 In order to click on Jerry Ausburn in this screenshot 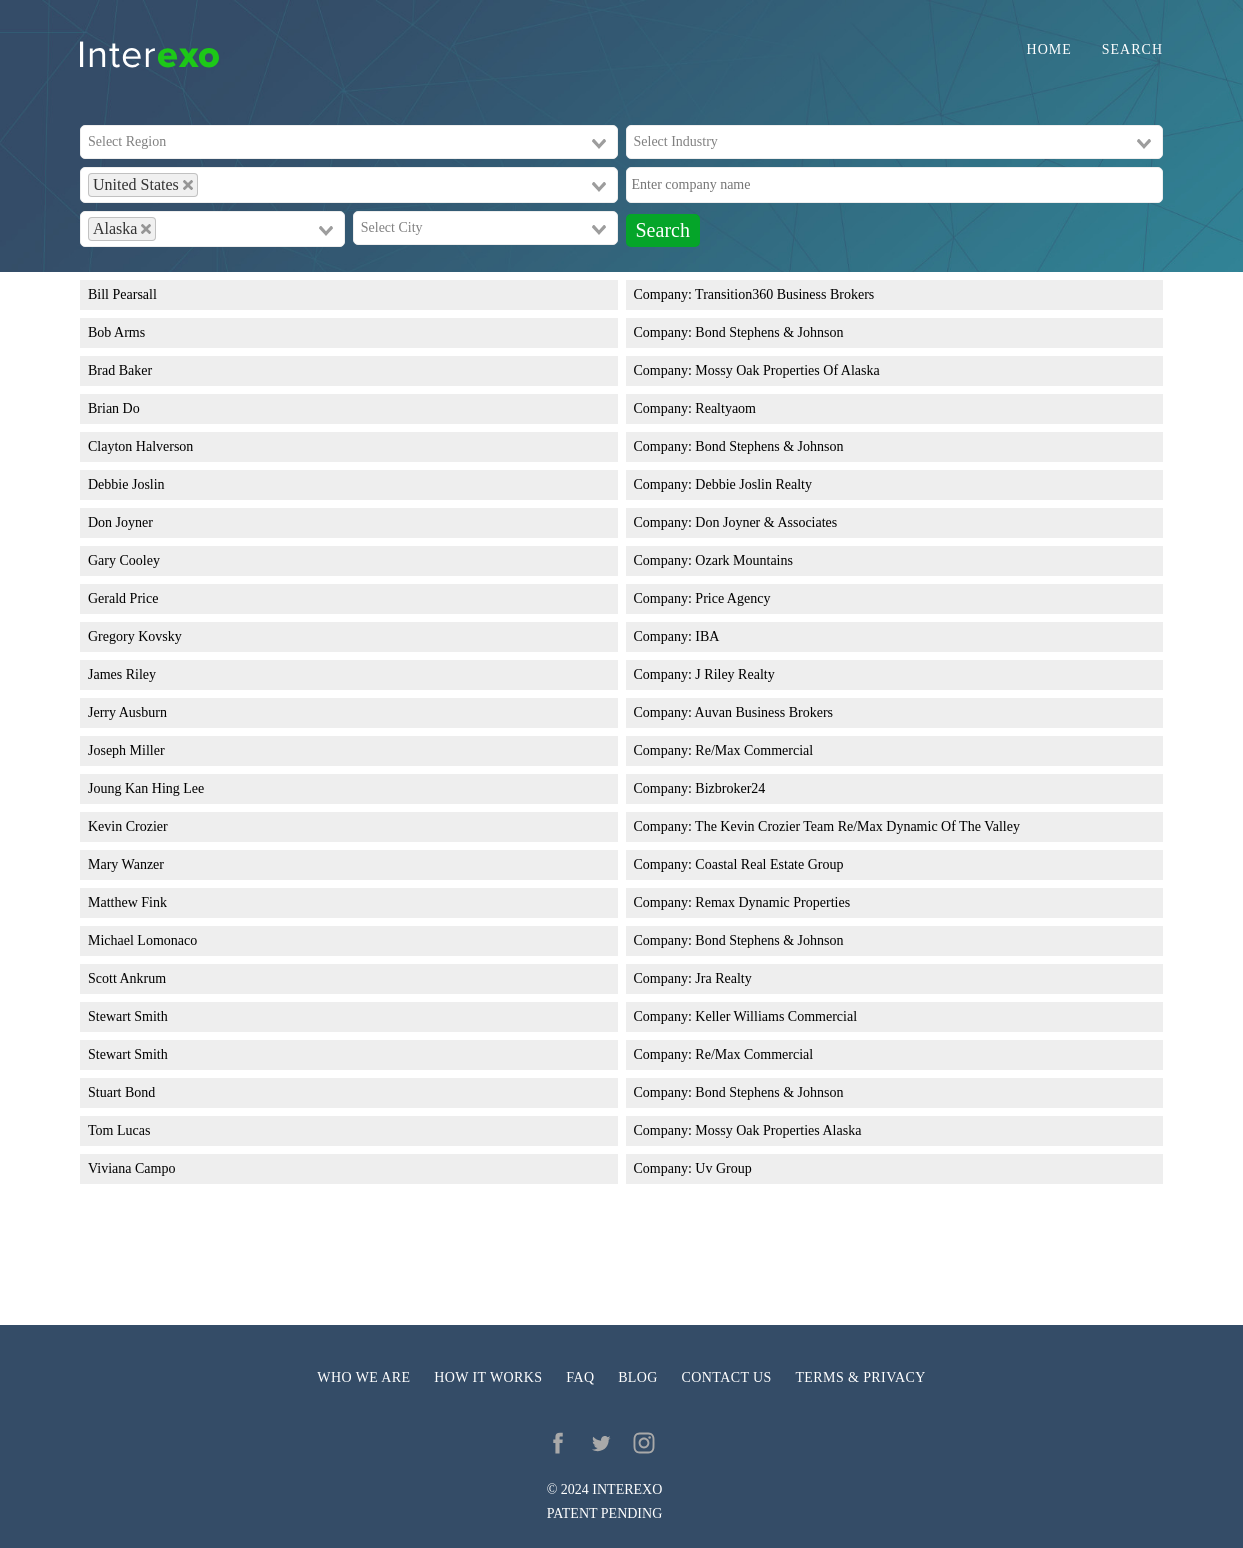, I will do `click(127, 712)`.